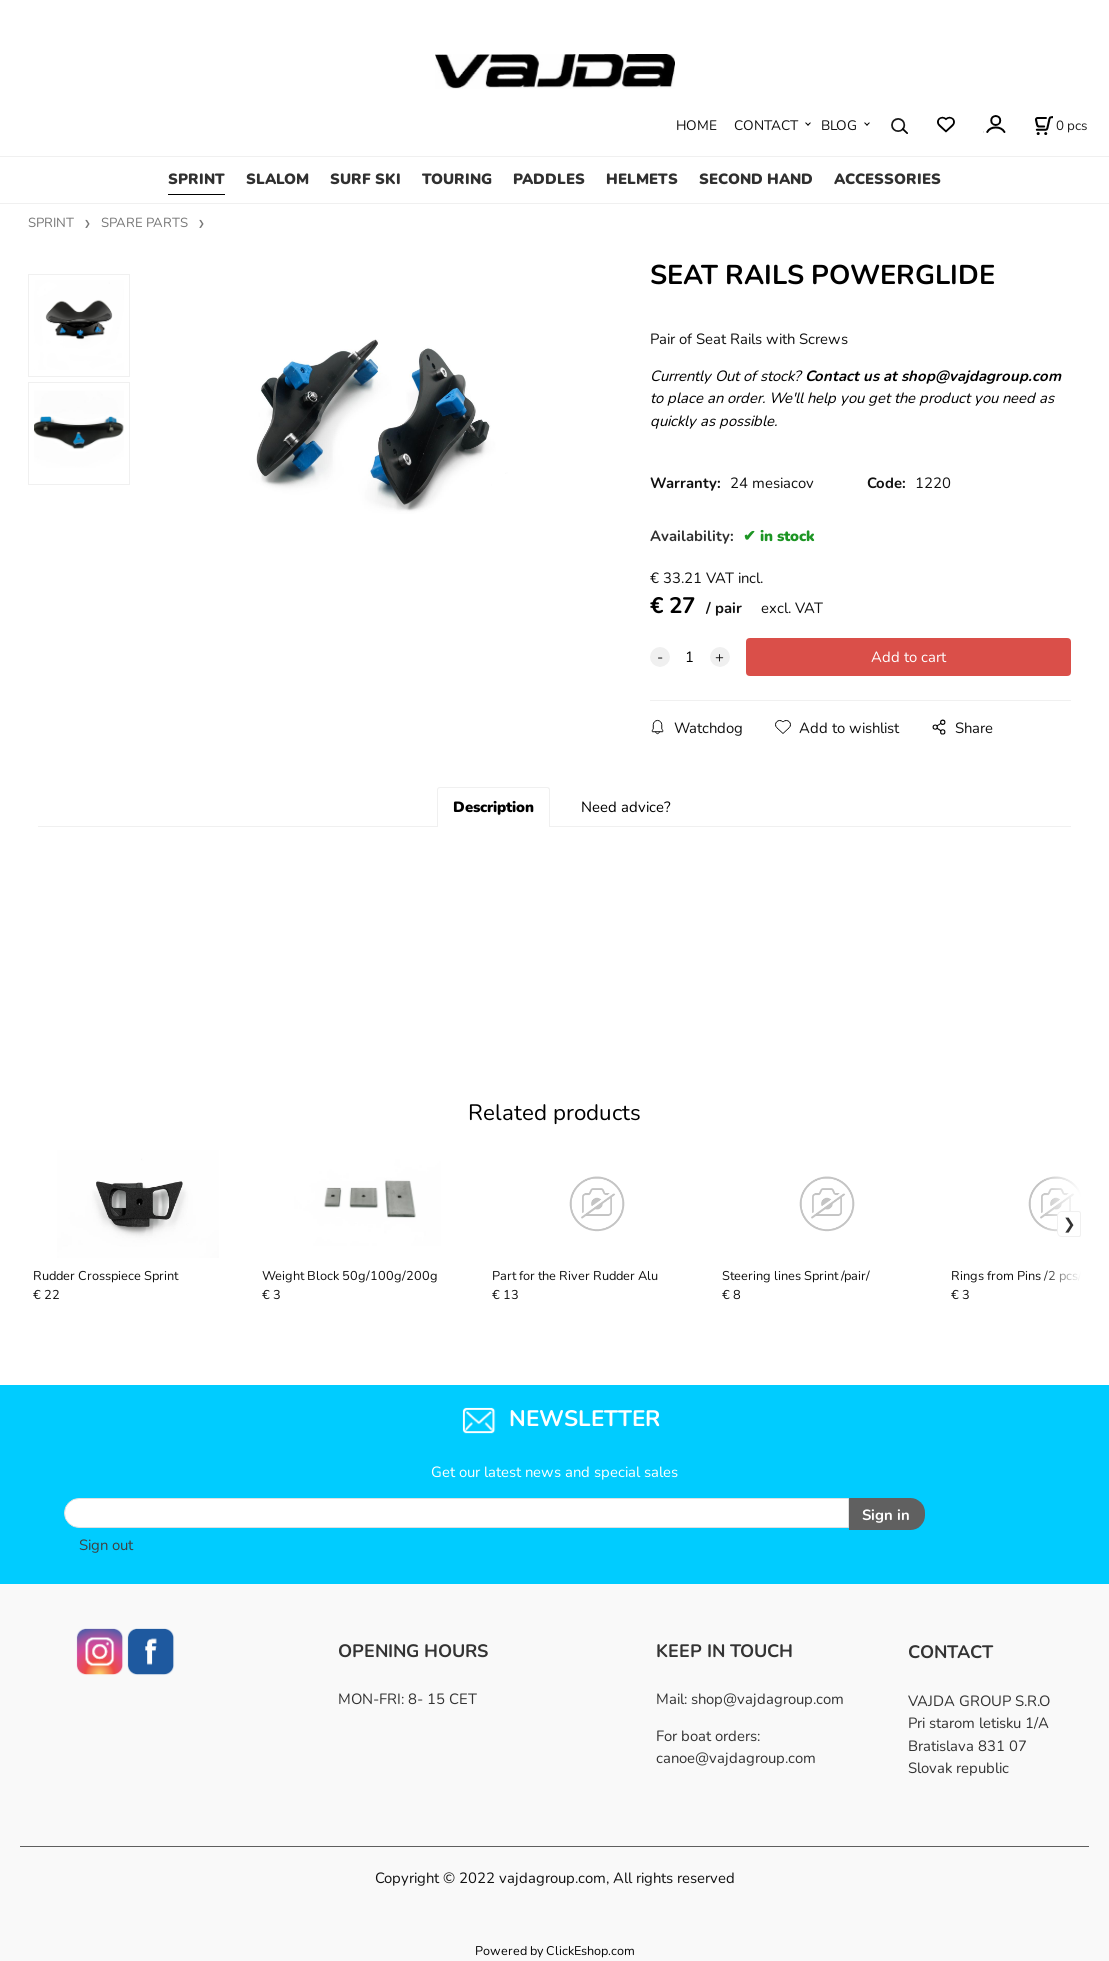  Describe the element at coordinates (642, 179) in the screenshot. I see `HELMETS` at that location.